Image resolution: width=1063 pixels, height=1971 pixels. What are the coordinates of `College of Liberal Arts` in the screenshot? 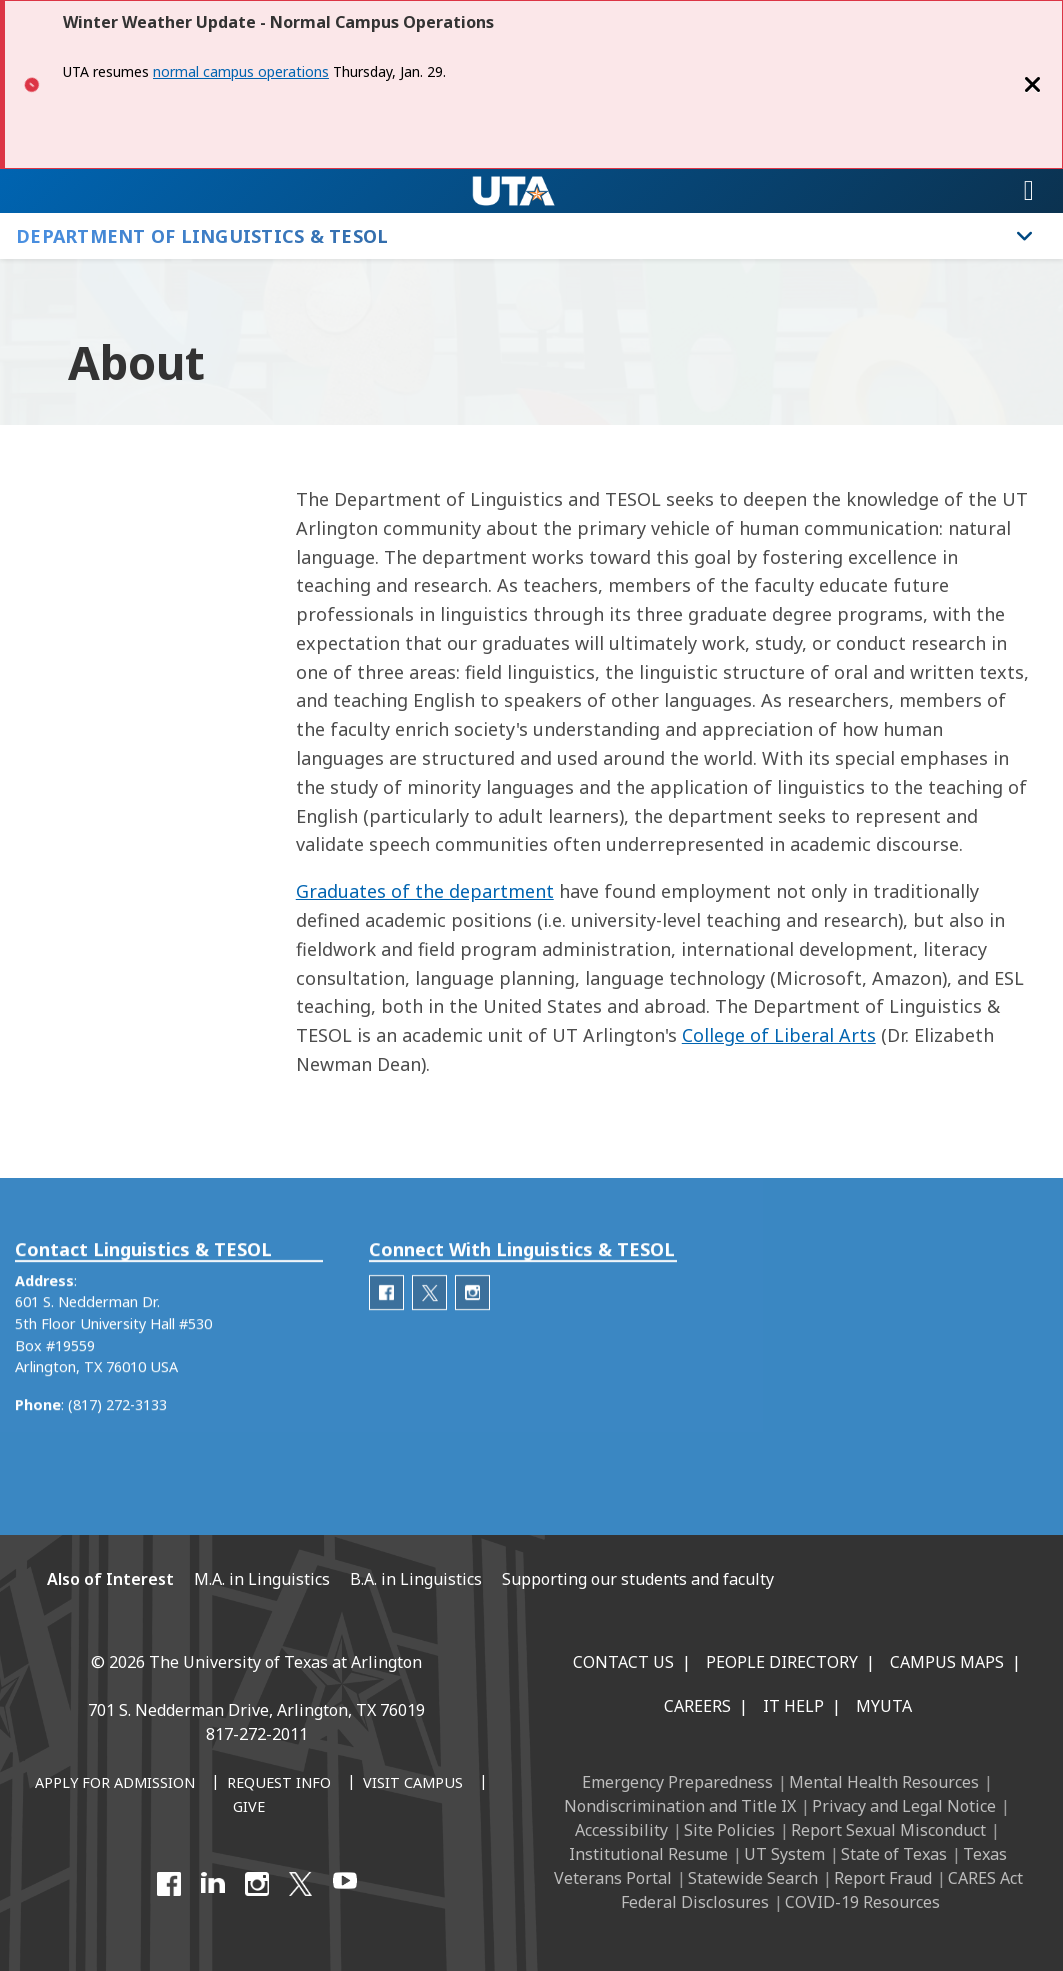 It's located at (779, 1035).